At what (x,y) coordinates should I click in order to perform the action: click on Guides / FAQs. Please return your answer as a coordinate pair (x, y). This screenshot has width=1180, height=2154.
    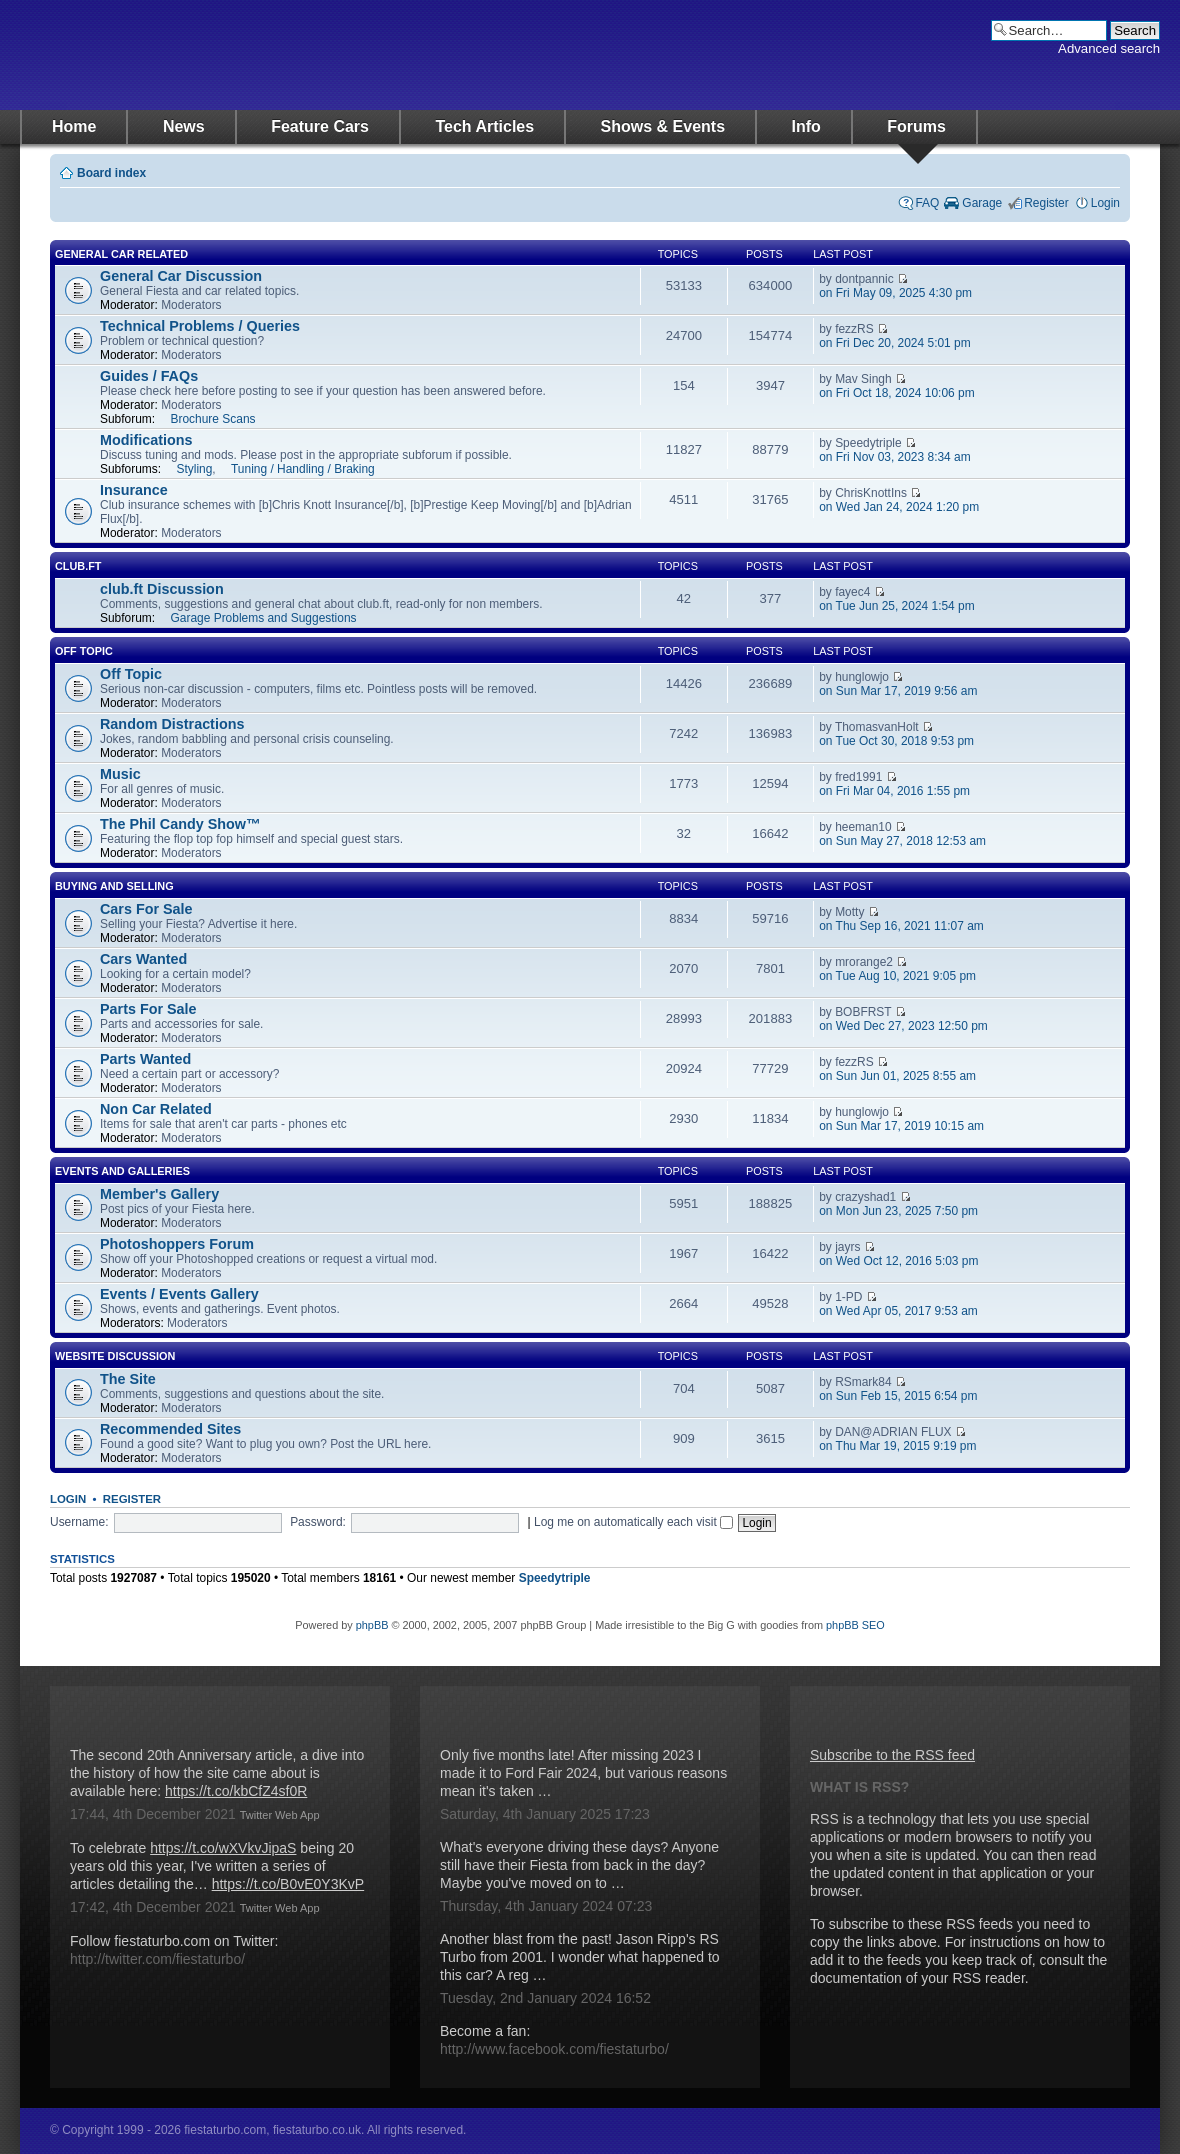
    Looking at the image, I should click on (149, 376).